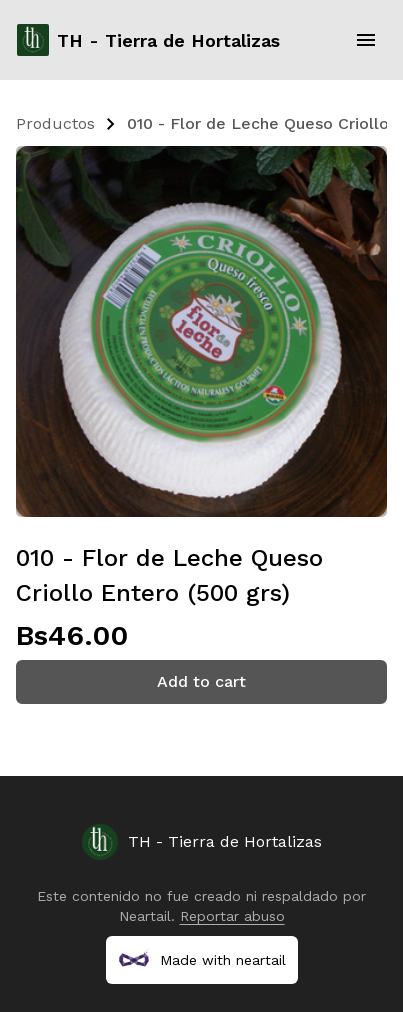 The image size is (403, 1012). I want to click on Reportar abuso, so click(232, 916).